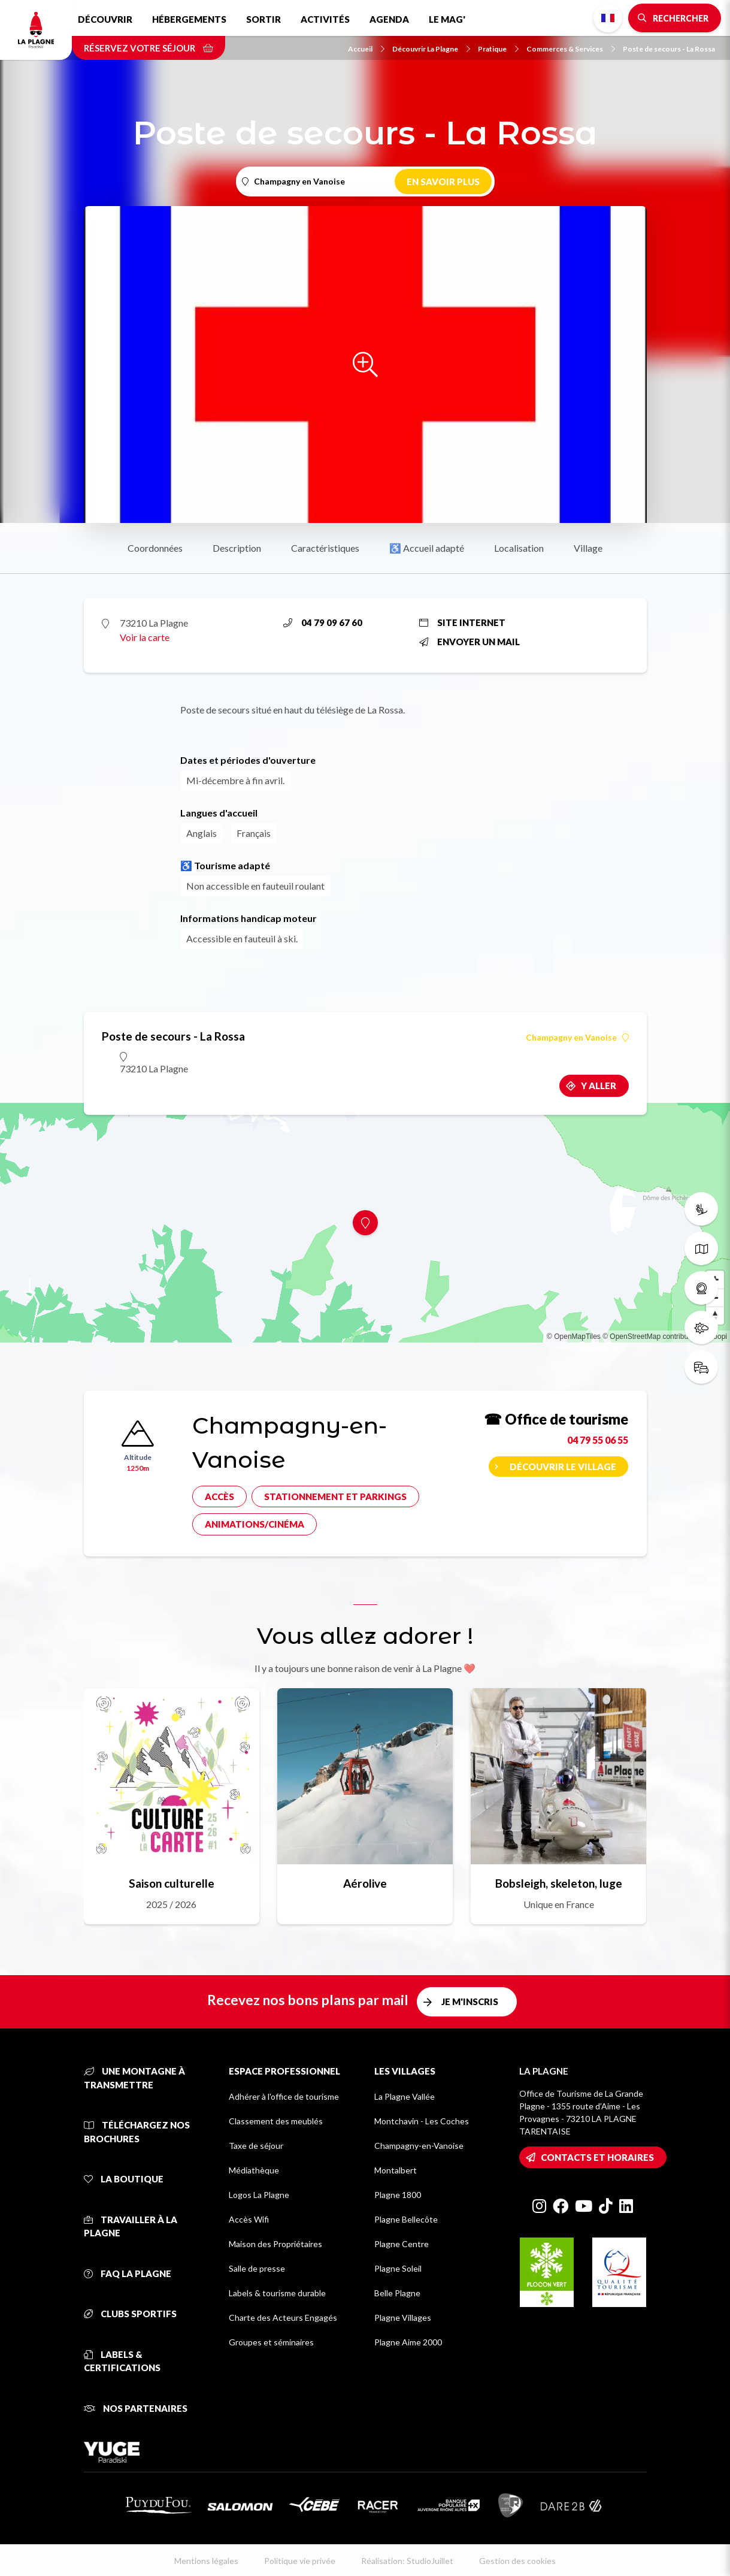  I want to click on Plagne 1800, so click(397, 2195).